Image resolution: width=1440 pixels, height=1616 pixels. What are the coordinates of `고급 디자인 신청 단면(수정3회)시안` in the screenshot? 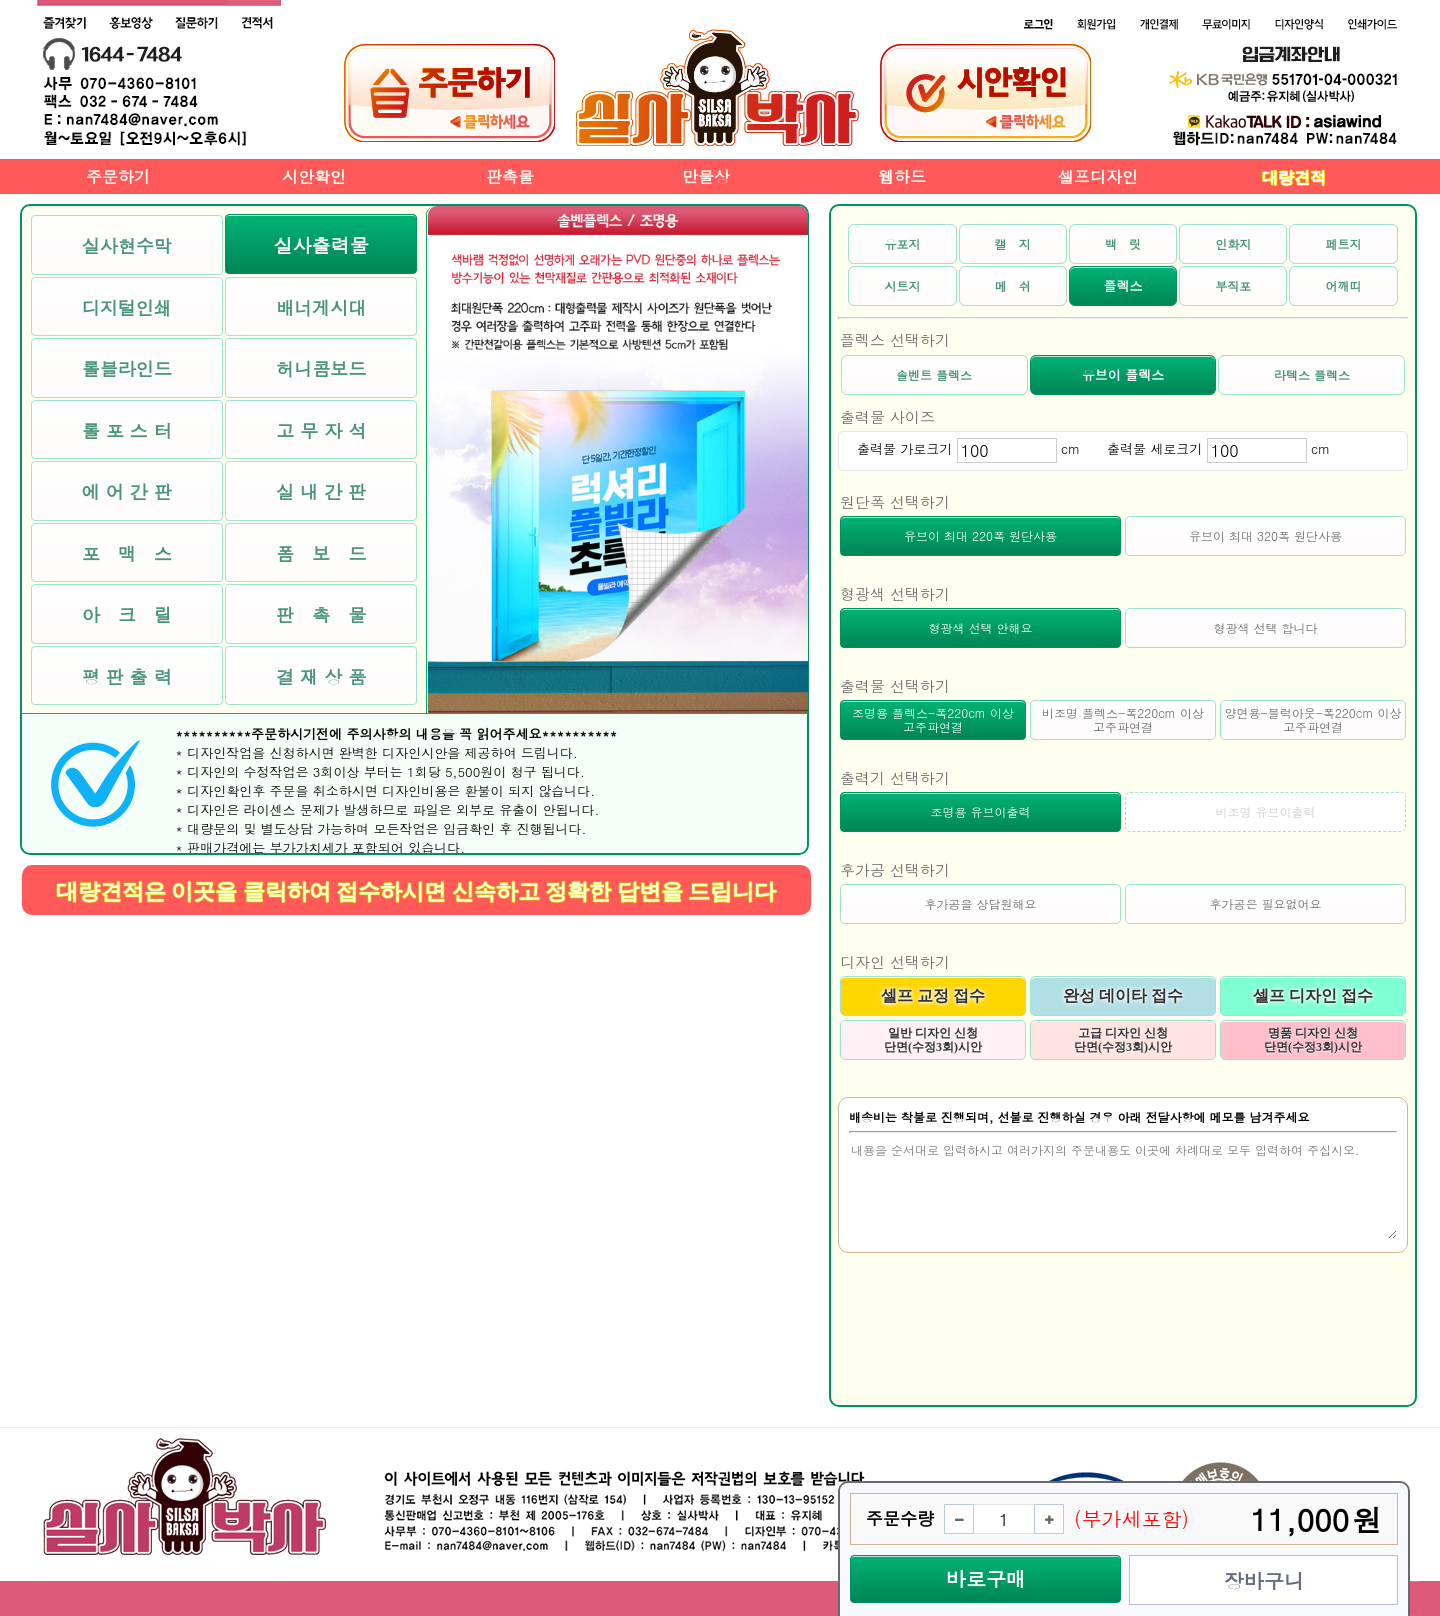 It's located at (1123, 1040).